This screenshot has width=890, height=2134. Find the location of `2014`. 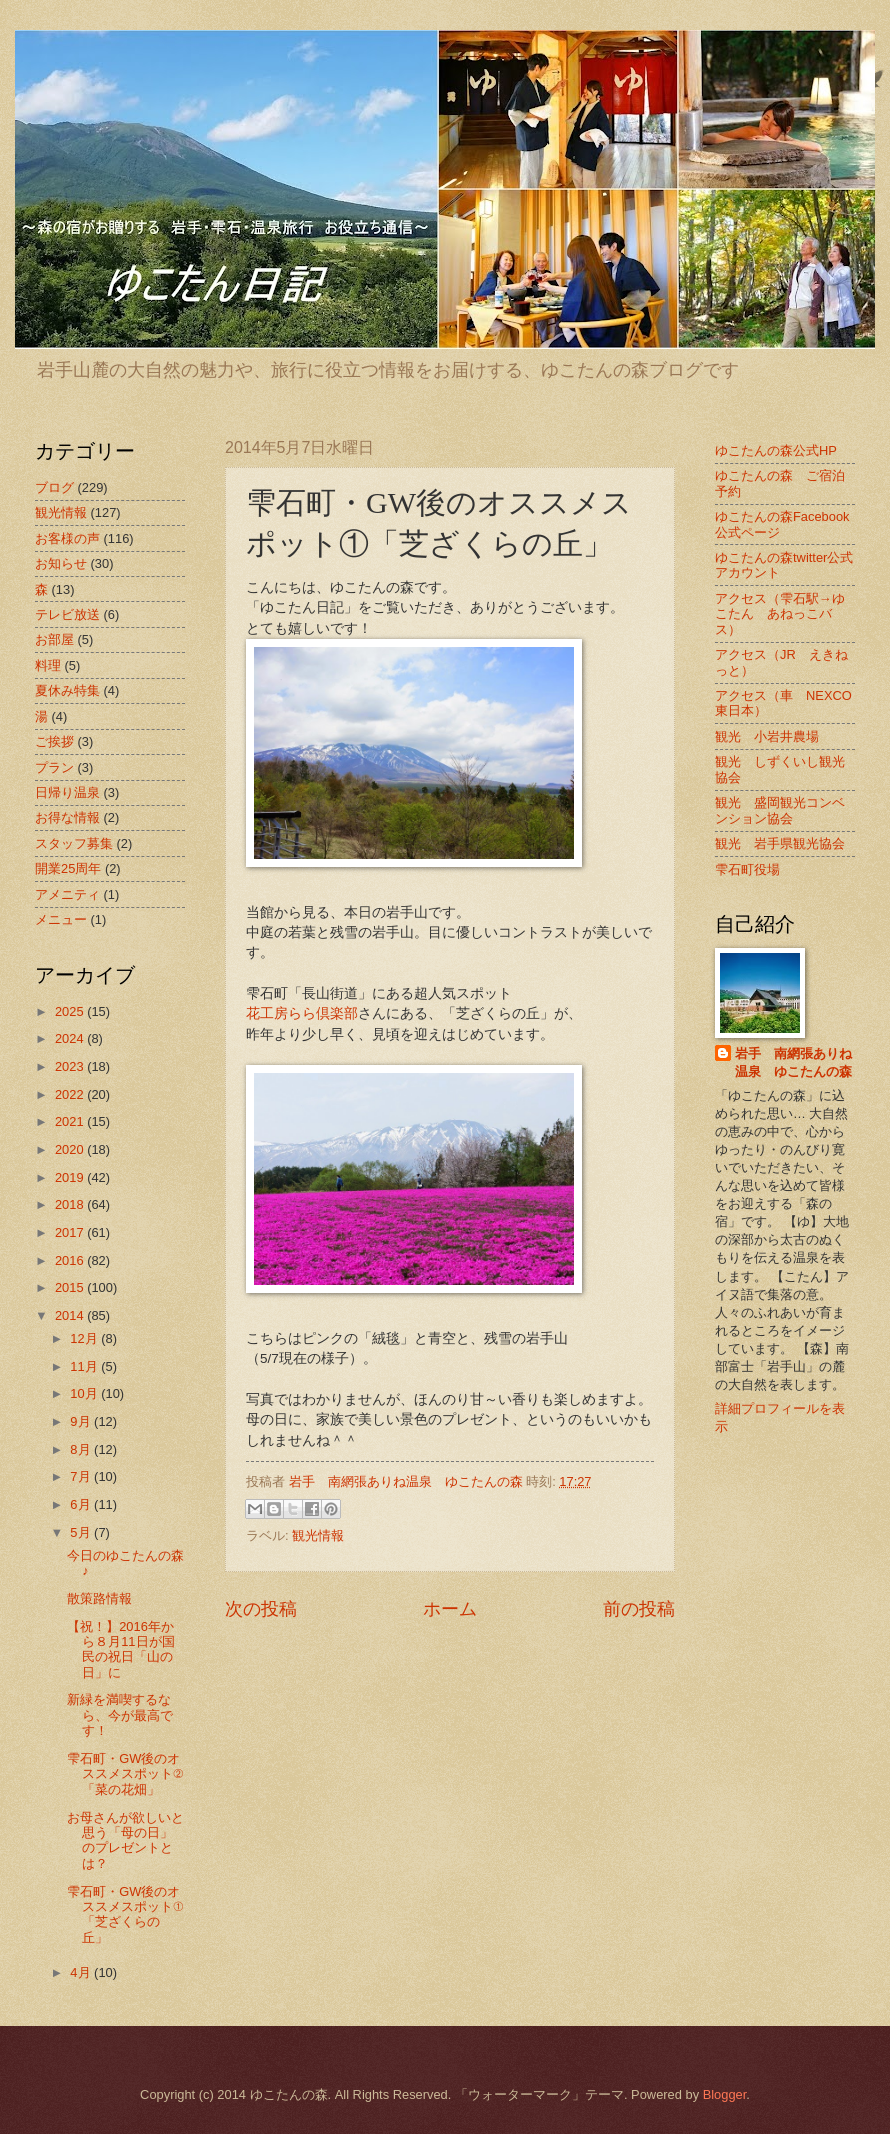

2014 is located at coordinates (71, 1315).